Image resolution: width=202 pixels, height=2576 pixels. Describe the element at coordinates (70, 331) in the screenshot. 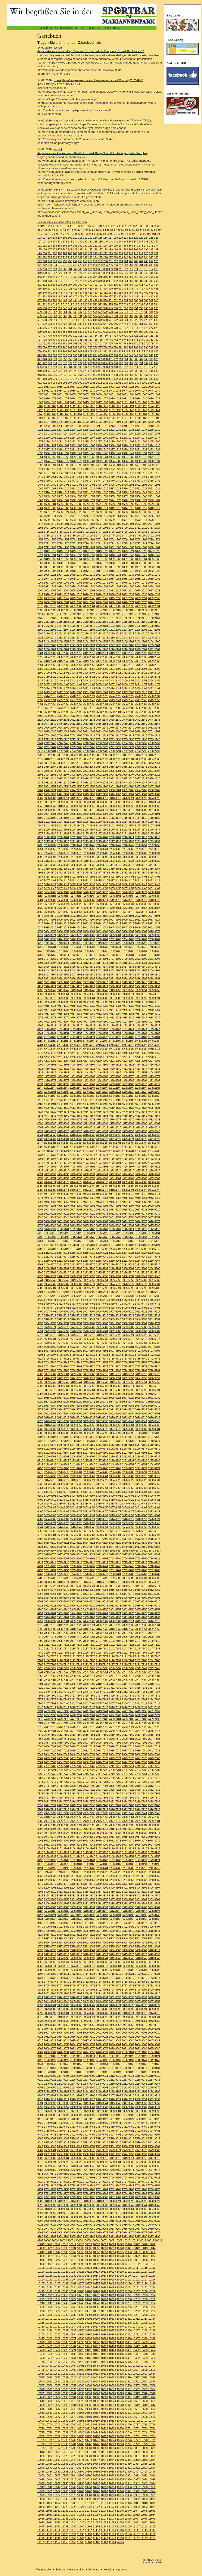

I see `685` at that location.